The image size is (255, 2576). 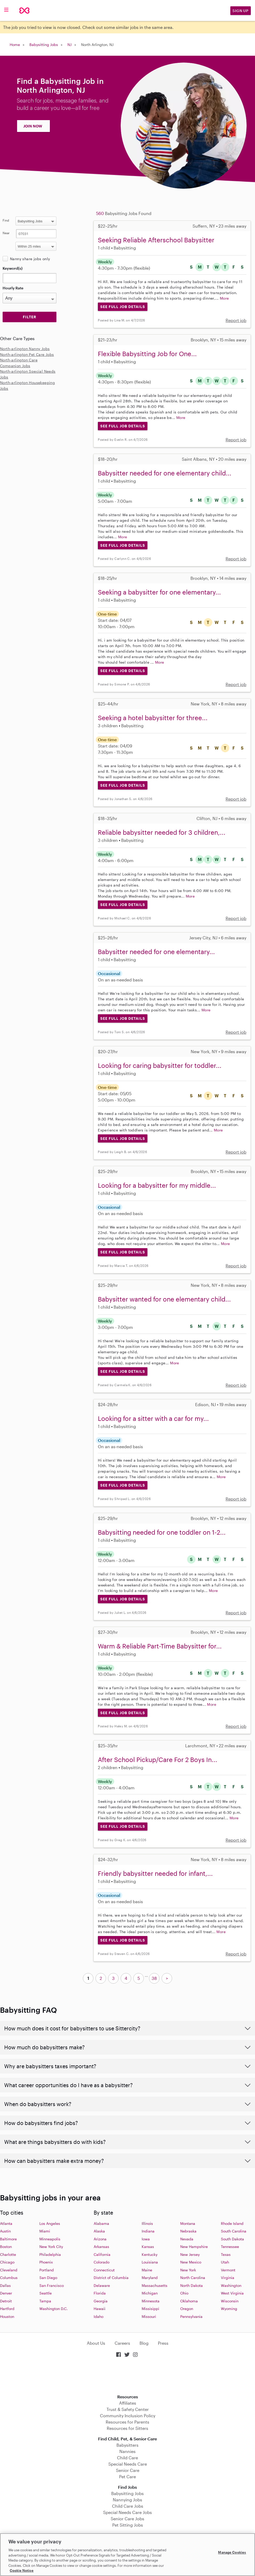 What do you see at coordinates (51, 2285) in the screenshot?
I see `San Francisco` at bounding box center [51, 2285].